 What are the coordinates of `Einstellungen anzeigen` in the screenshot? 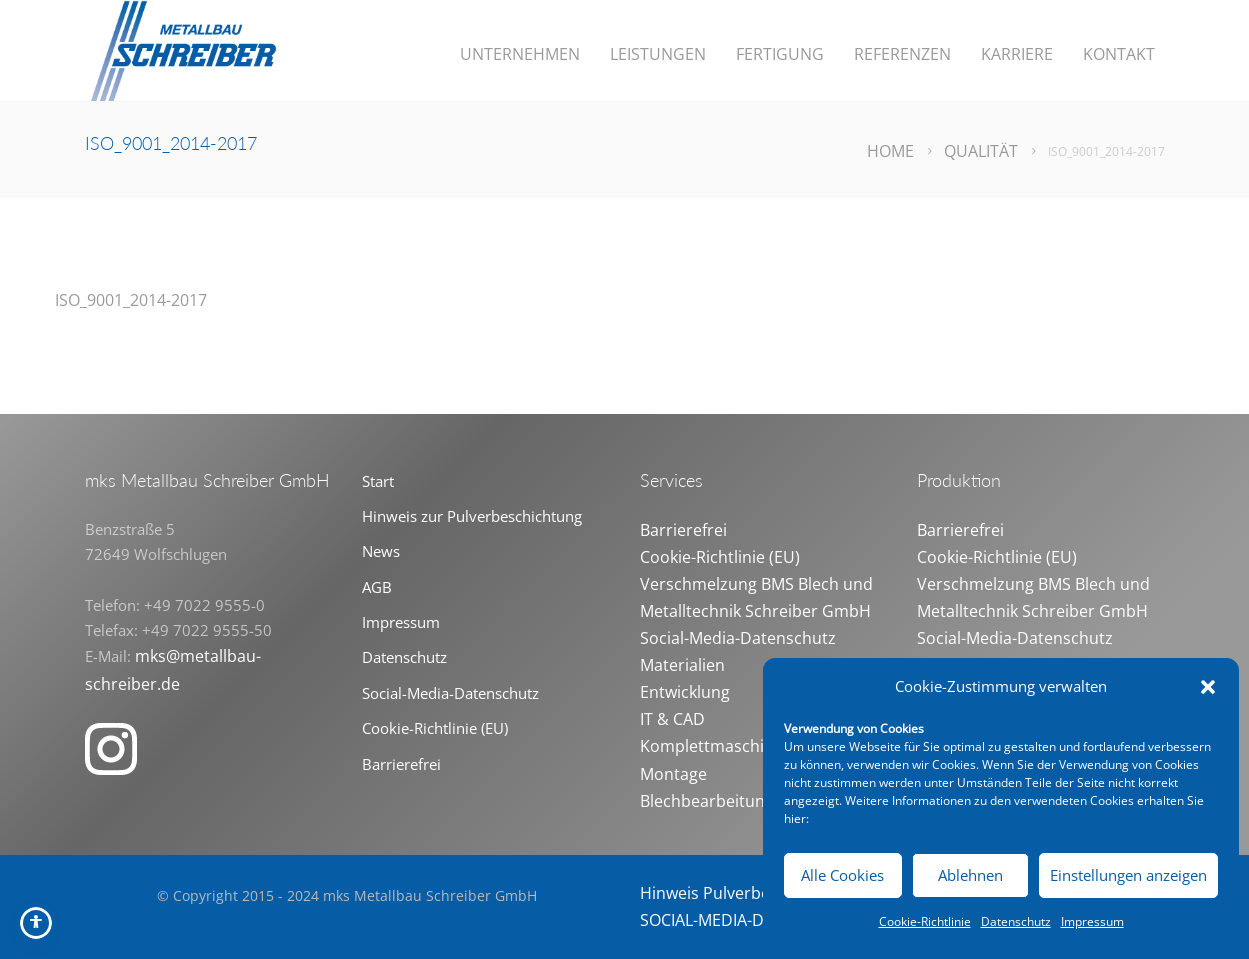 It's located at (1128, 875).